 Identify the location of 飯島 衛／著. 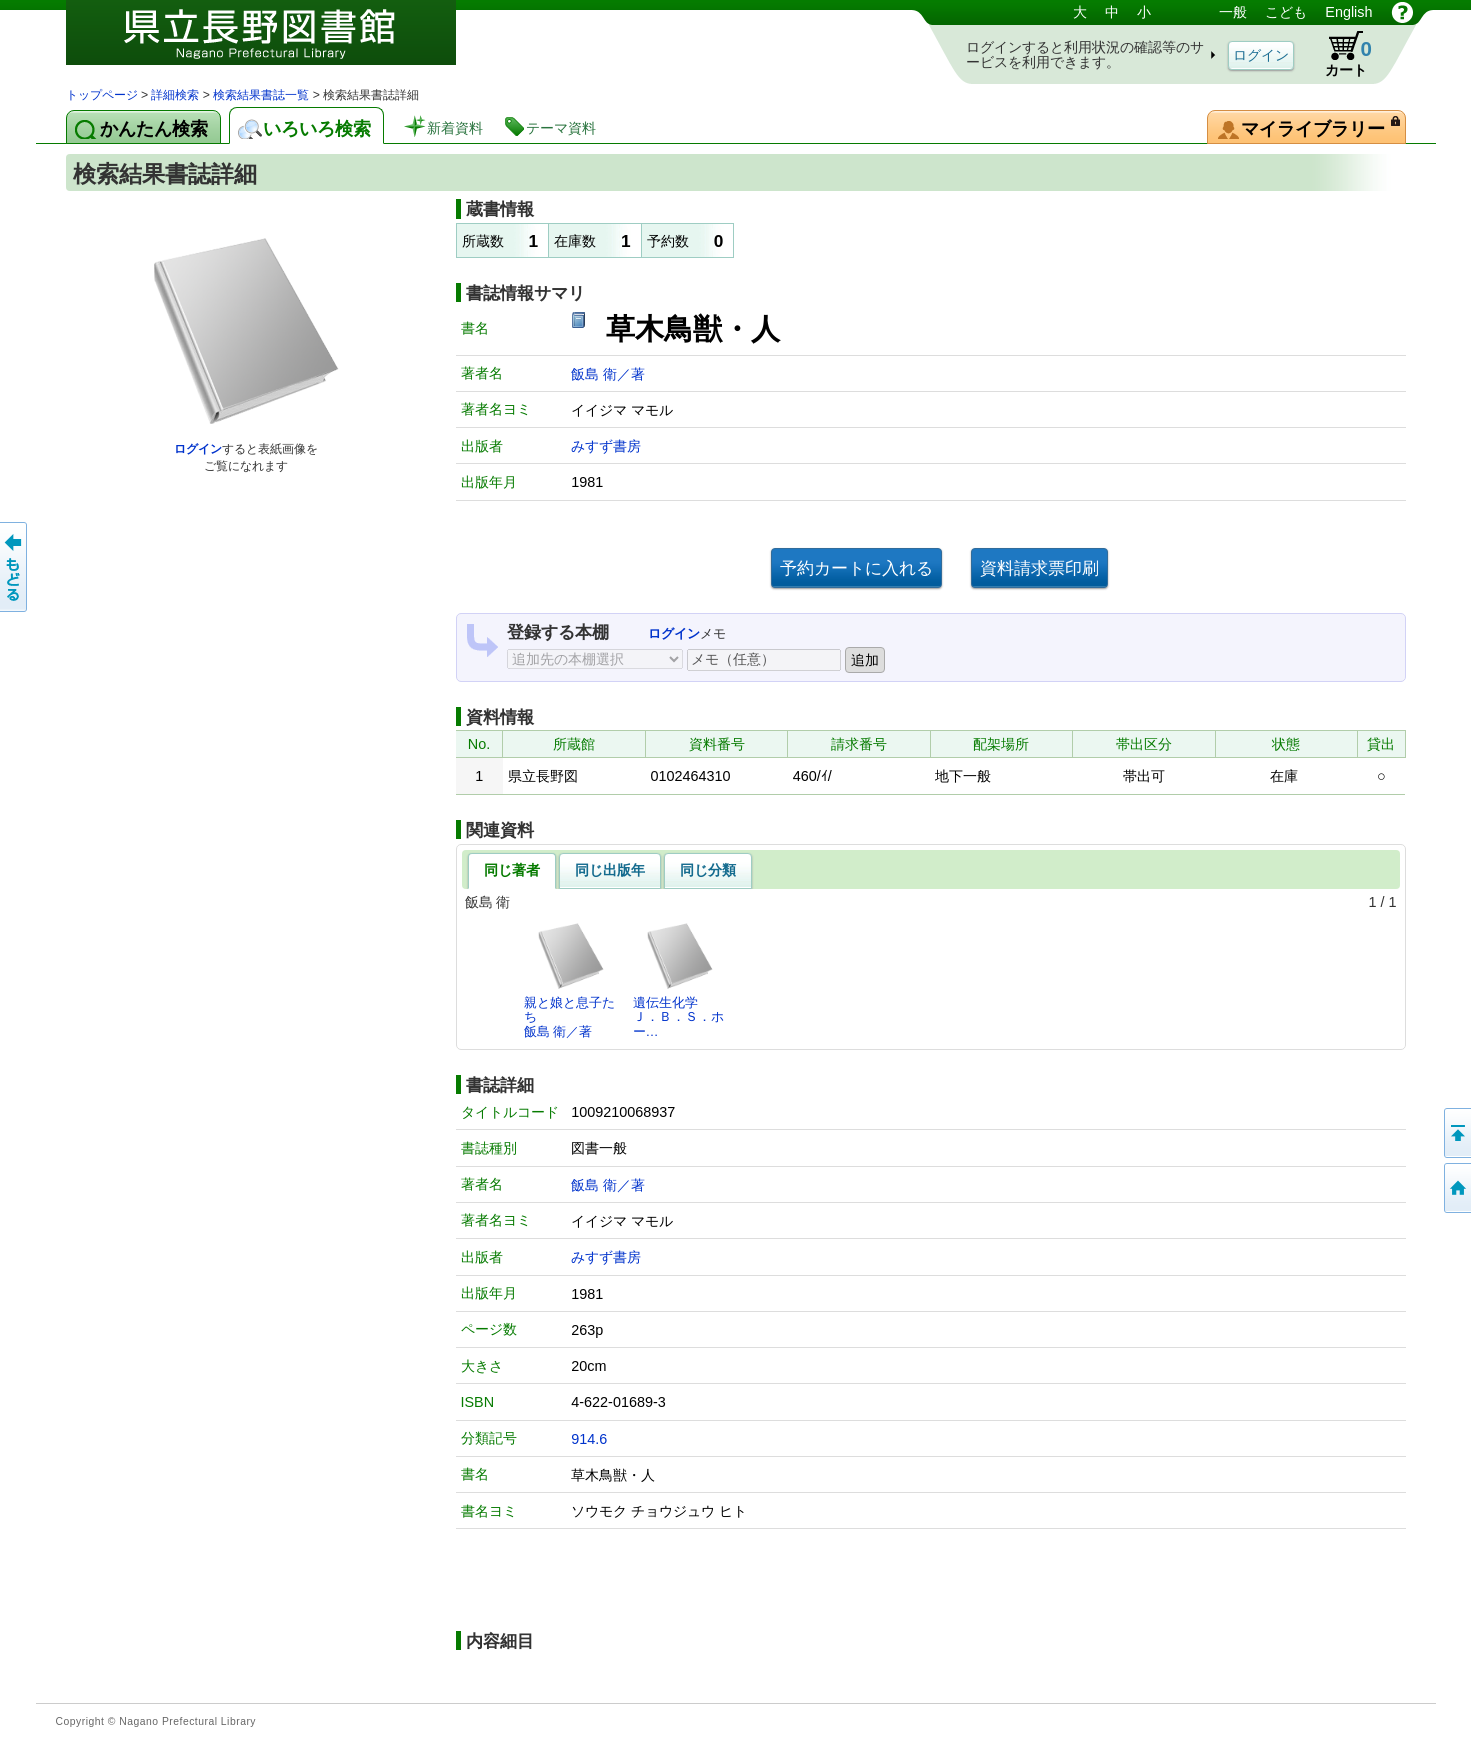
(608, 374).